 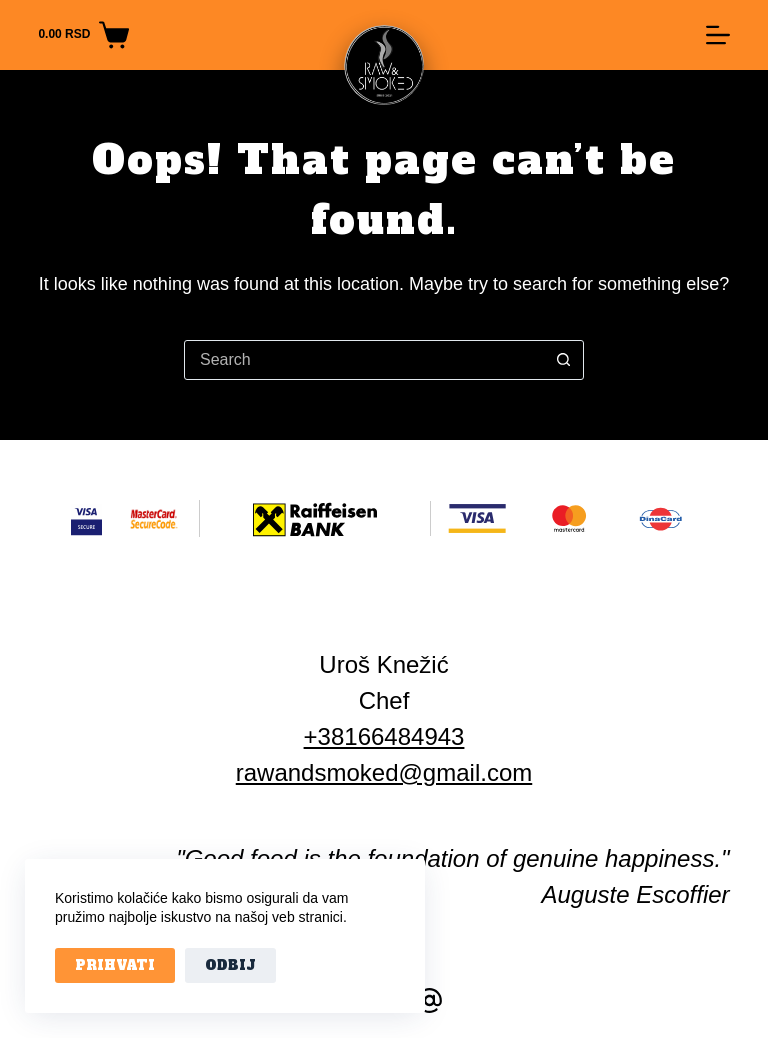 What do you see at coordinates (364, 360) in the screenshot?
I see `[Search for...]` at bounding box center [364, 360].